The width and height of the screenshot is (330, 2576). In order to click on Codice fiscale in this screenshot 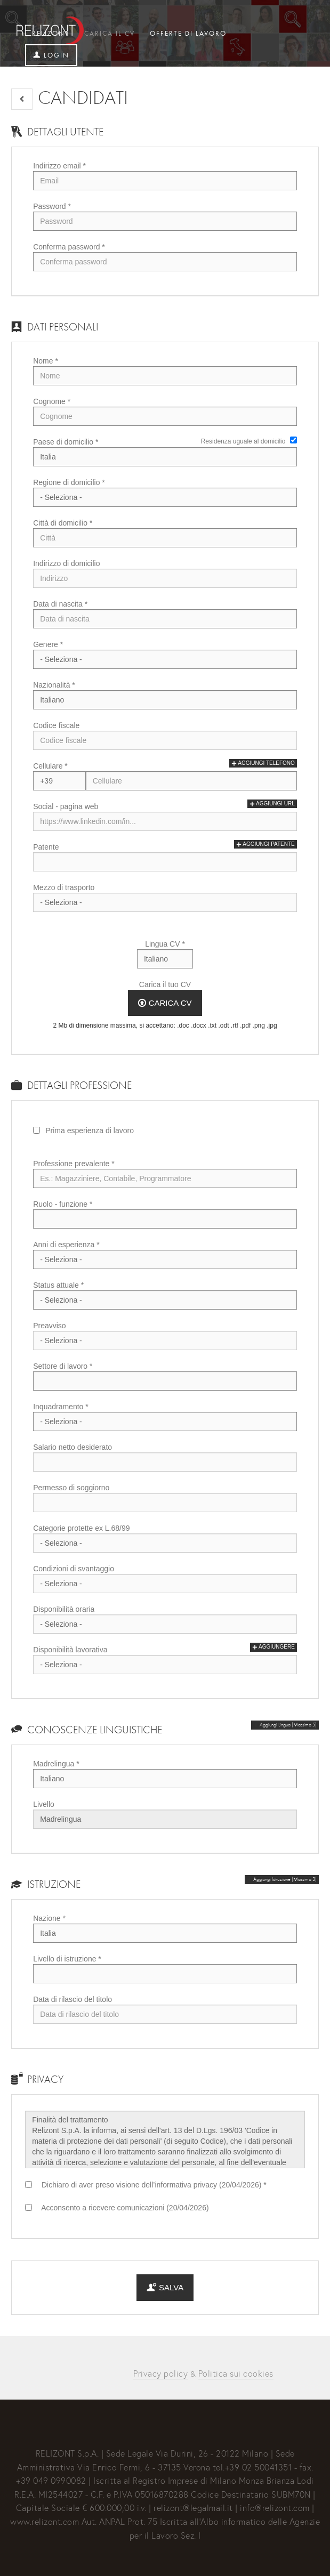, I will do `click(56, 725)`.